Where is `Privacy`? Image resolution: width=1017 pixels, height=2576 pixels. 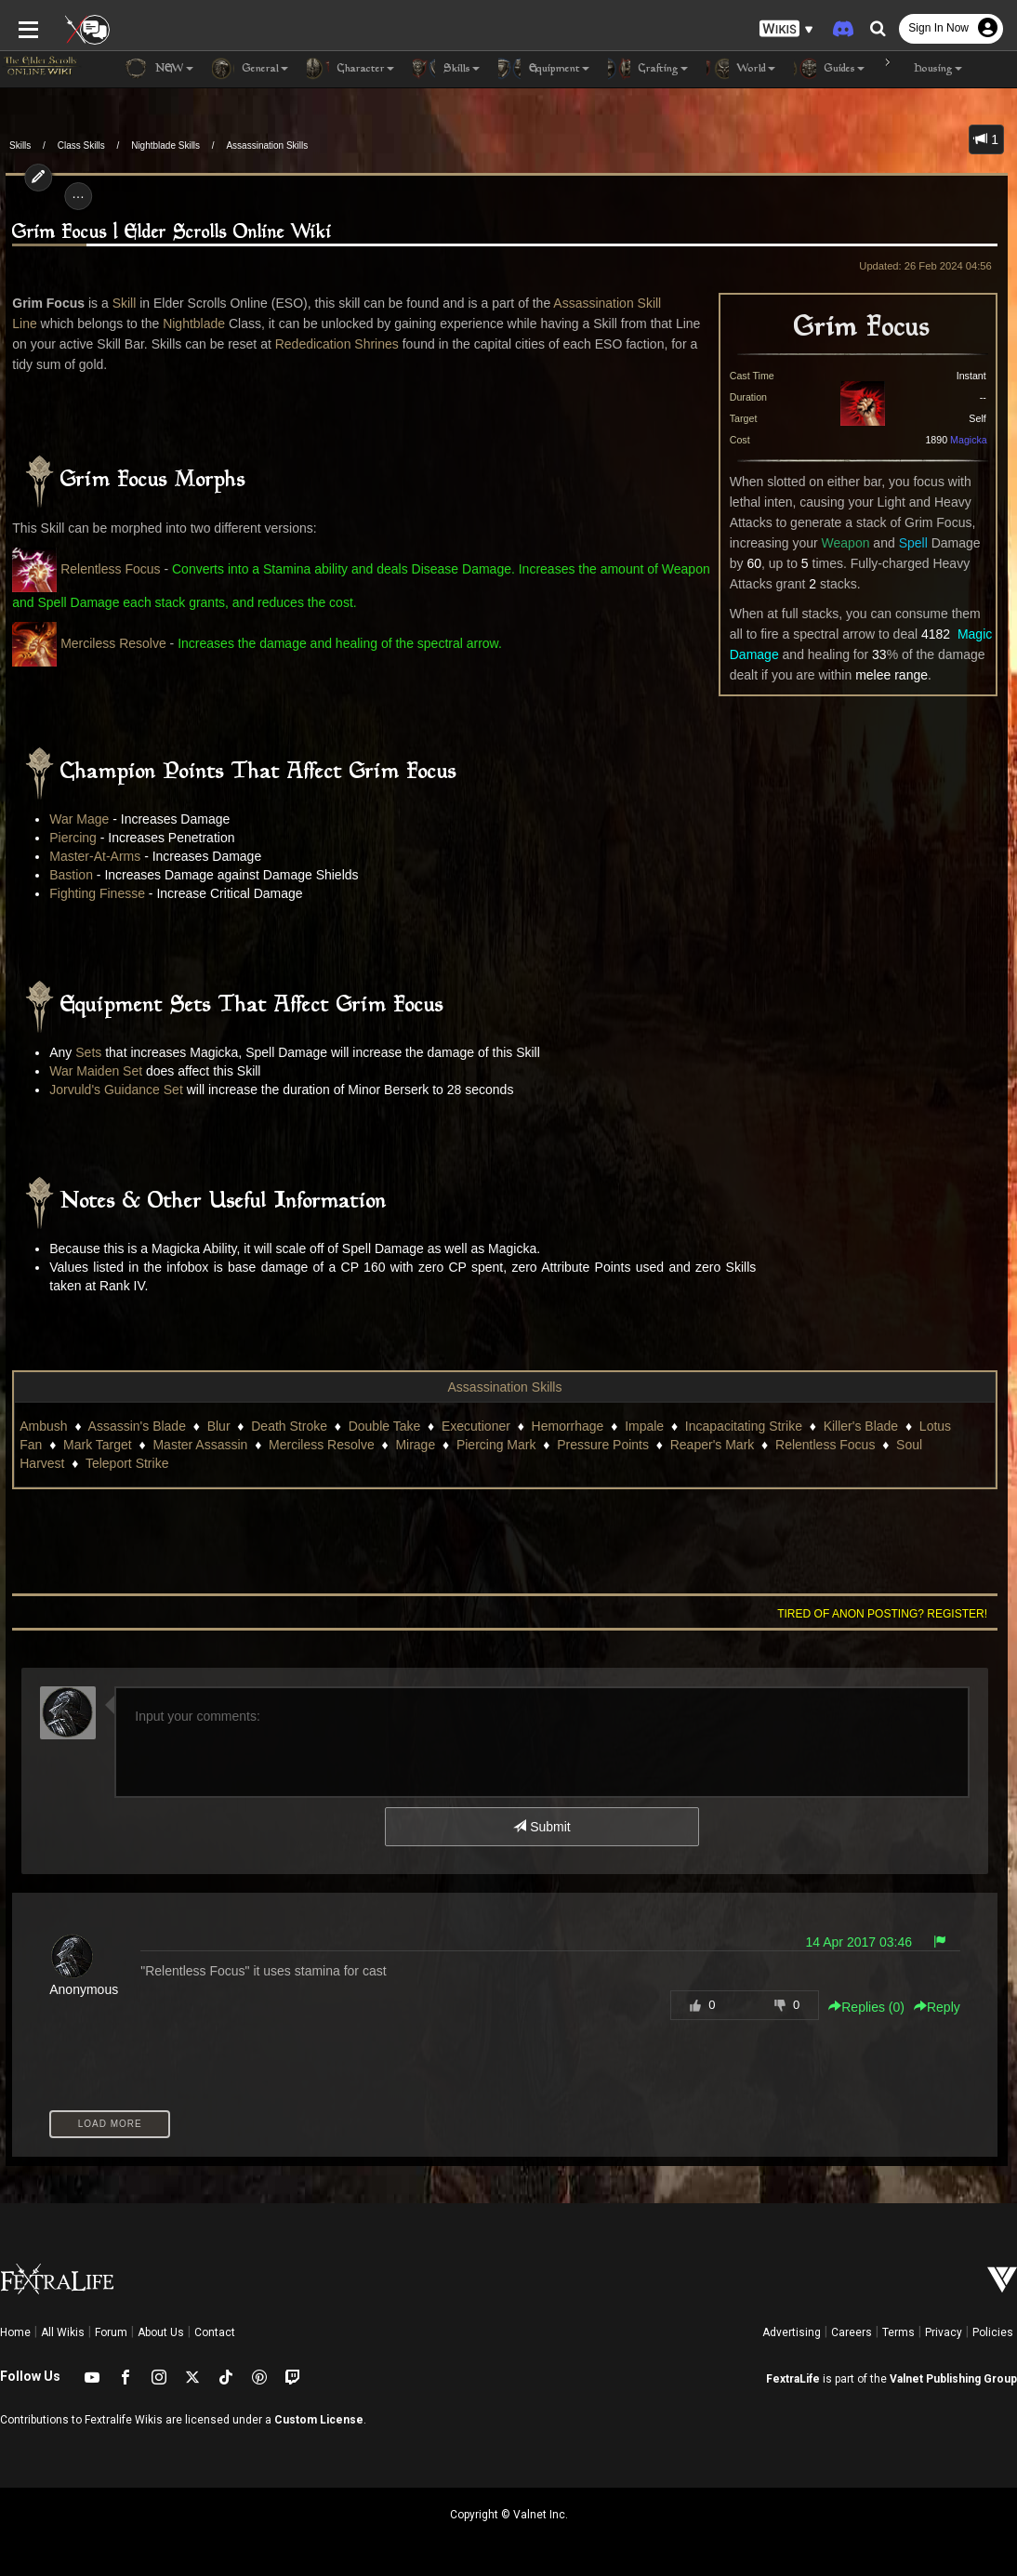 Privacy is located at coordinates (943, 2332).